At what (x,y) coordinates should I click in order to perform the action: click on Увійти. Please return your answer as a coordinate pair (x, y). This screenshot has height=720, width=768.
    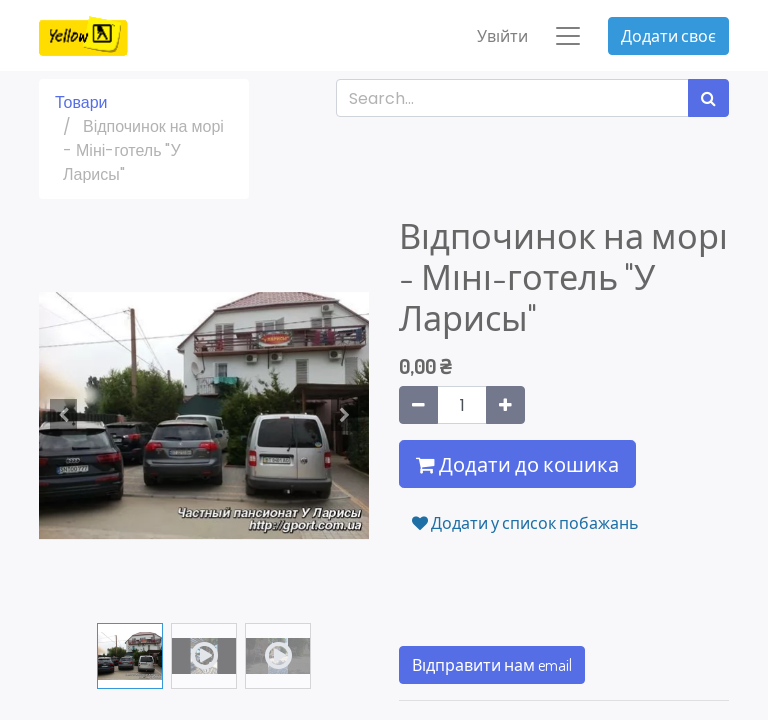
    Looking at the image, I should click on (502, 36).